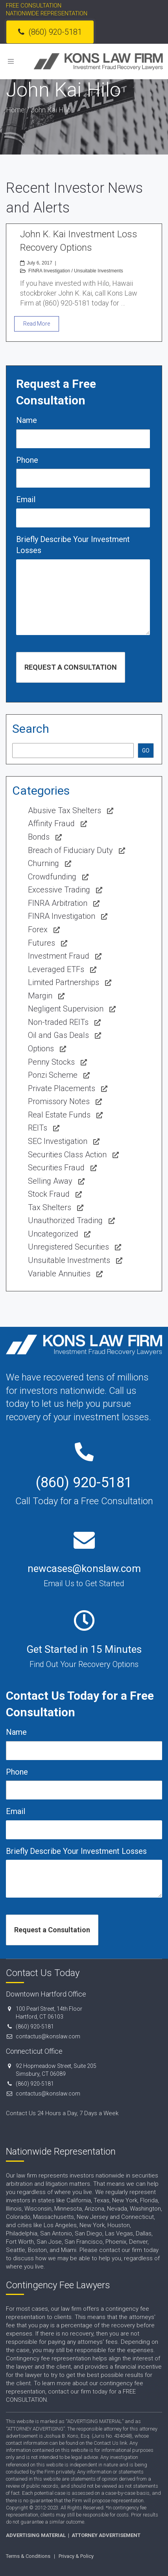  What do you see at coordinates (43, 863) in the screenshot?
I see `Churning` at bounding box center [43, 863].